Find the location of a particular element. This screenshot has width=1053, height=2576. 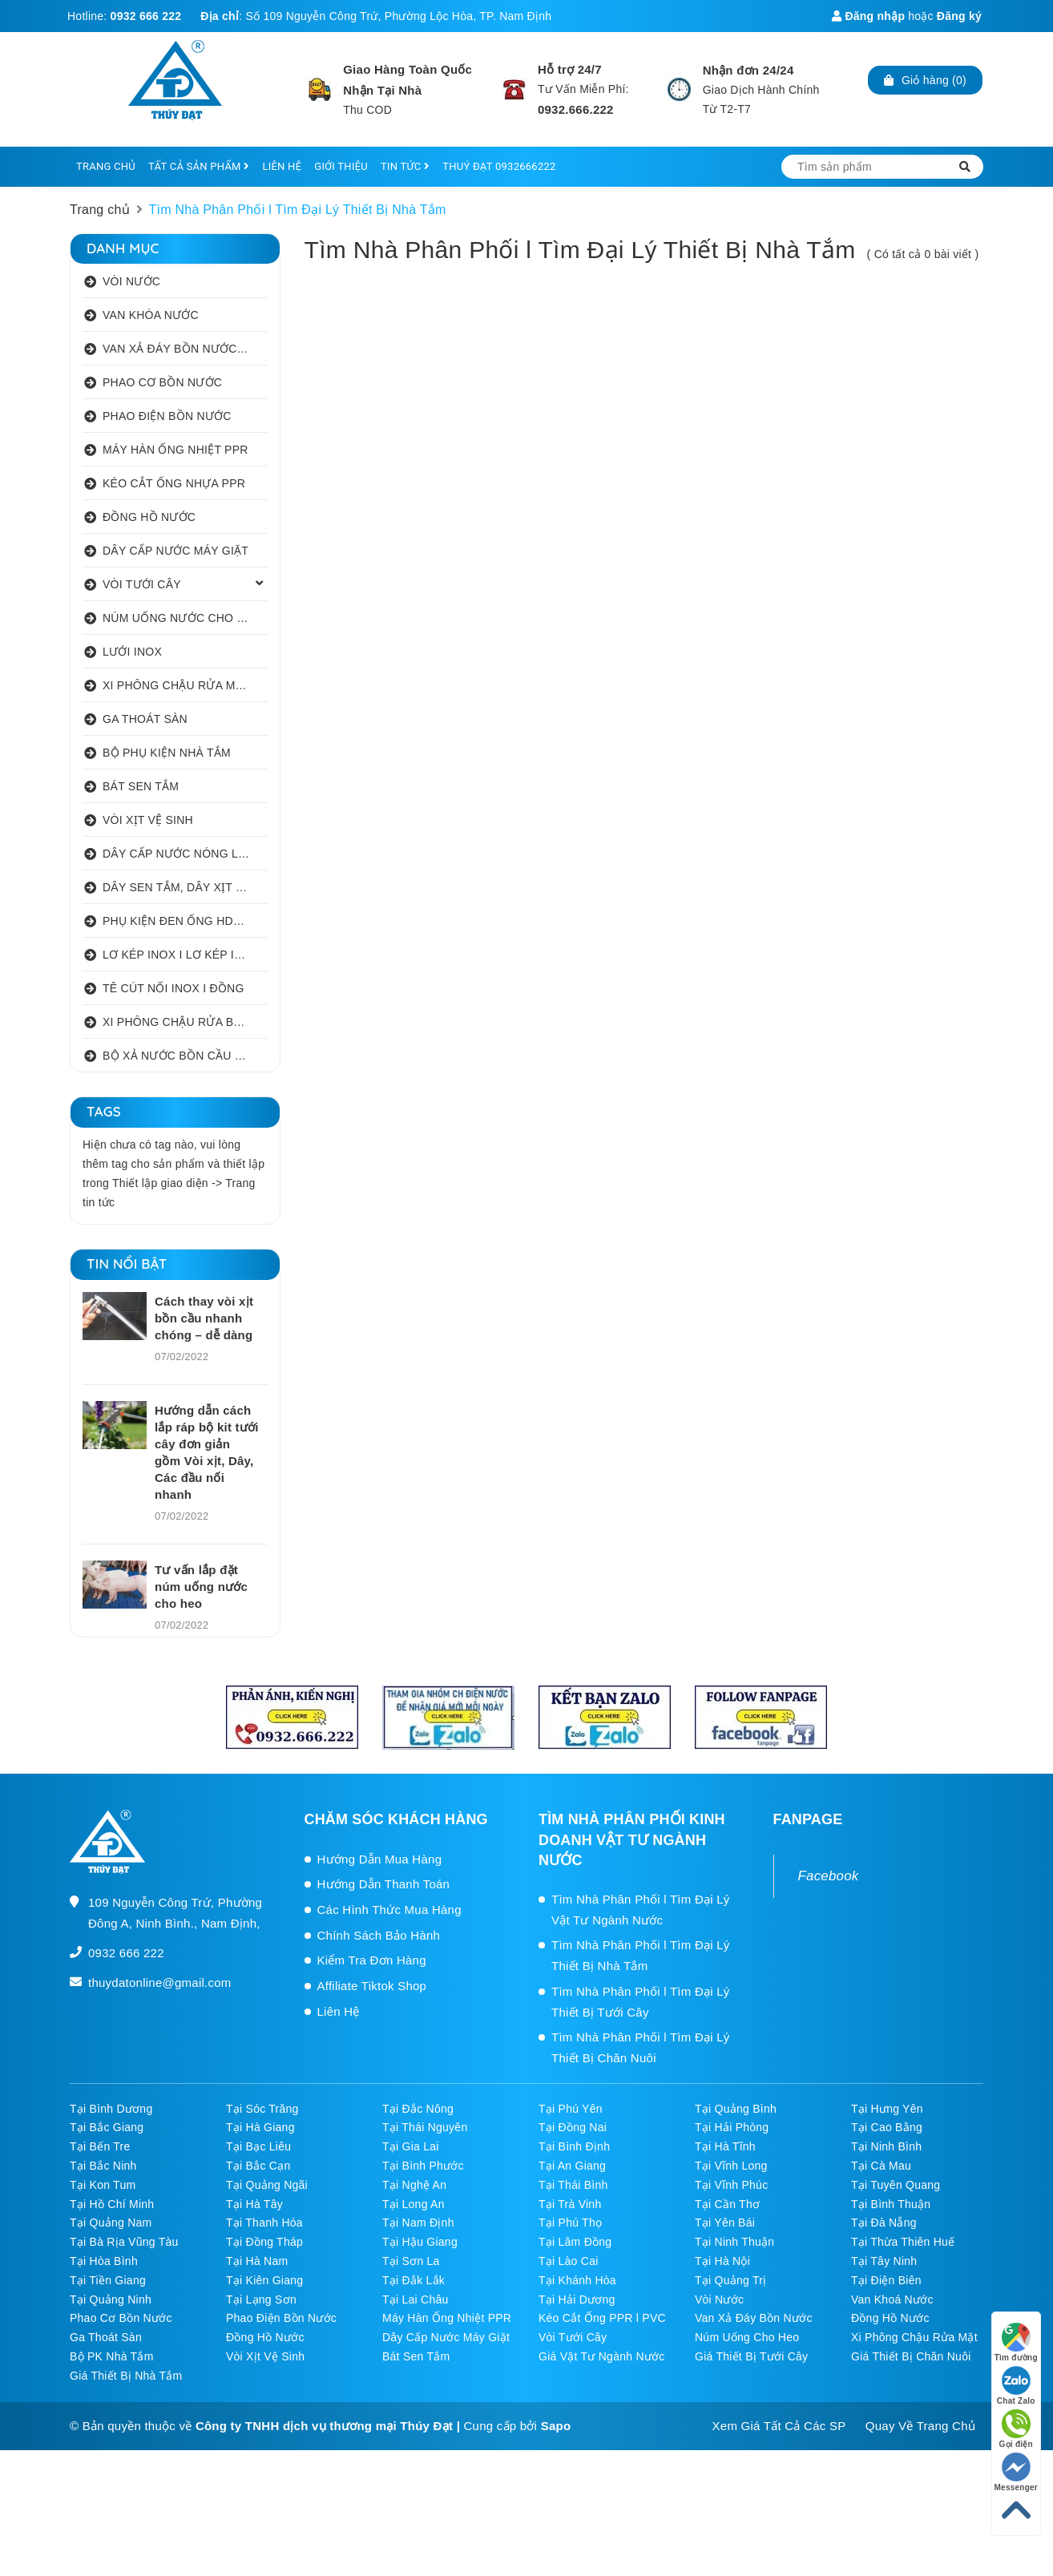

Vòi Tưới Cây is located at coordinates (573, 2337).